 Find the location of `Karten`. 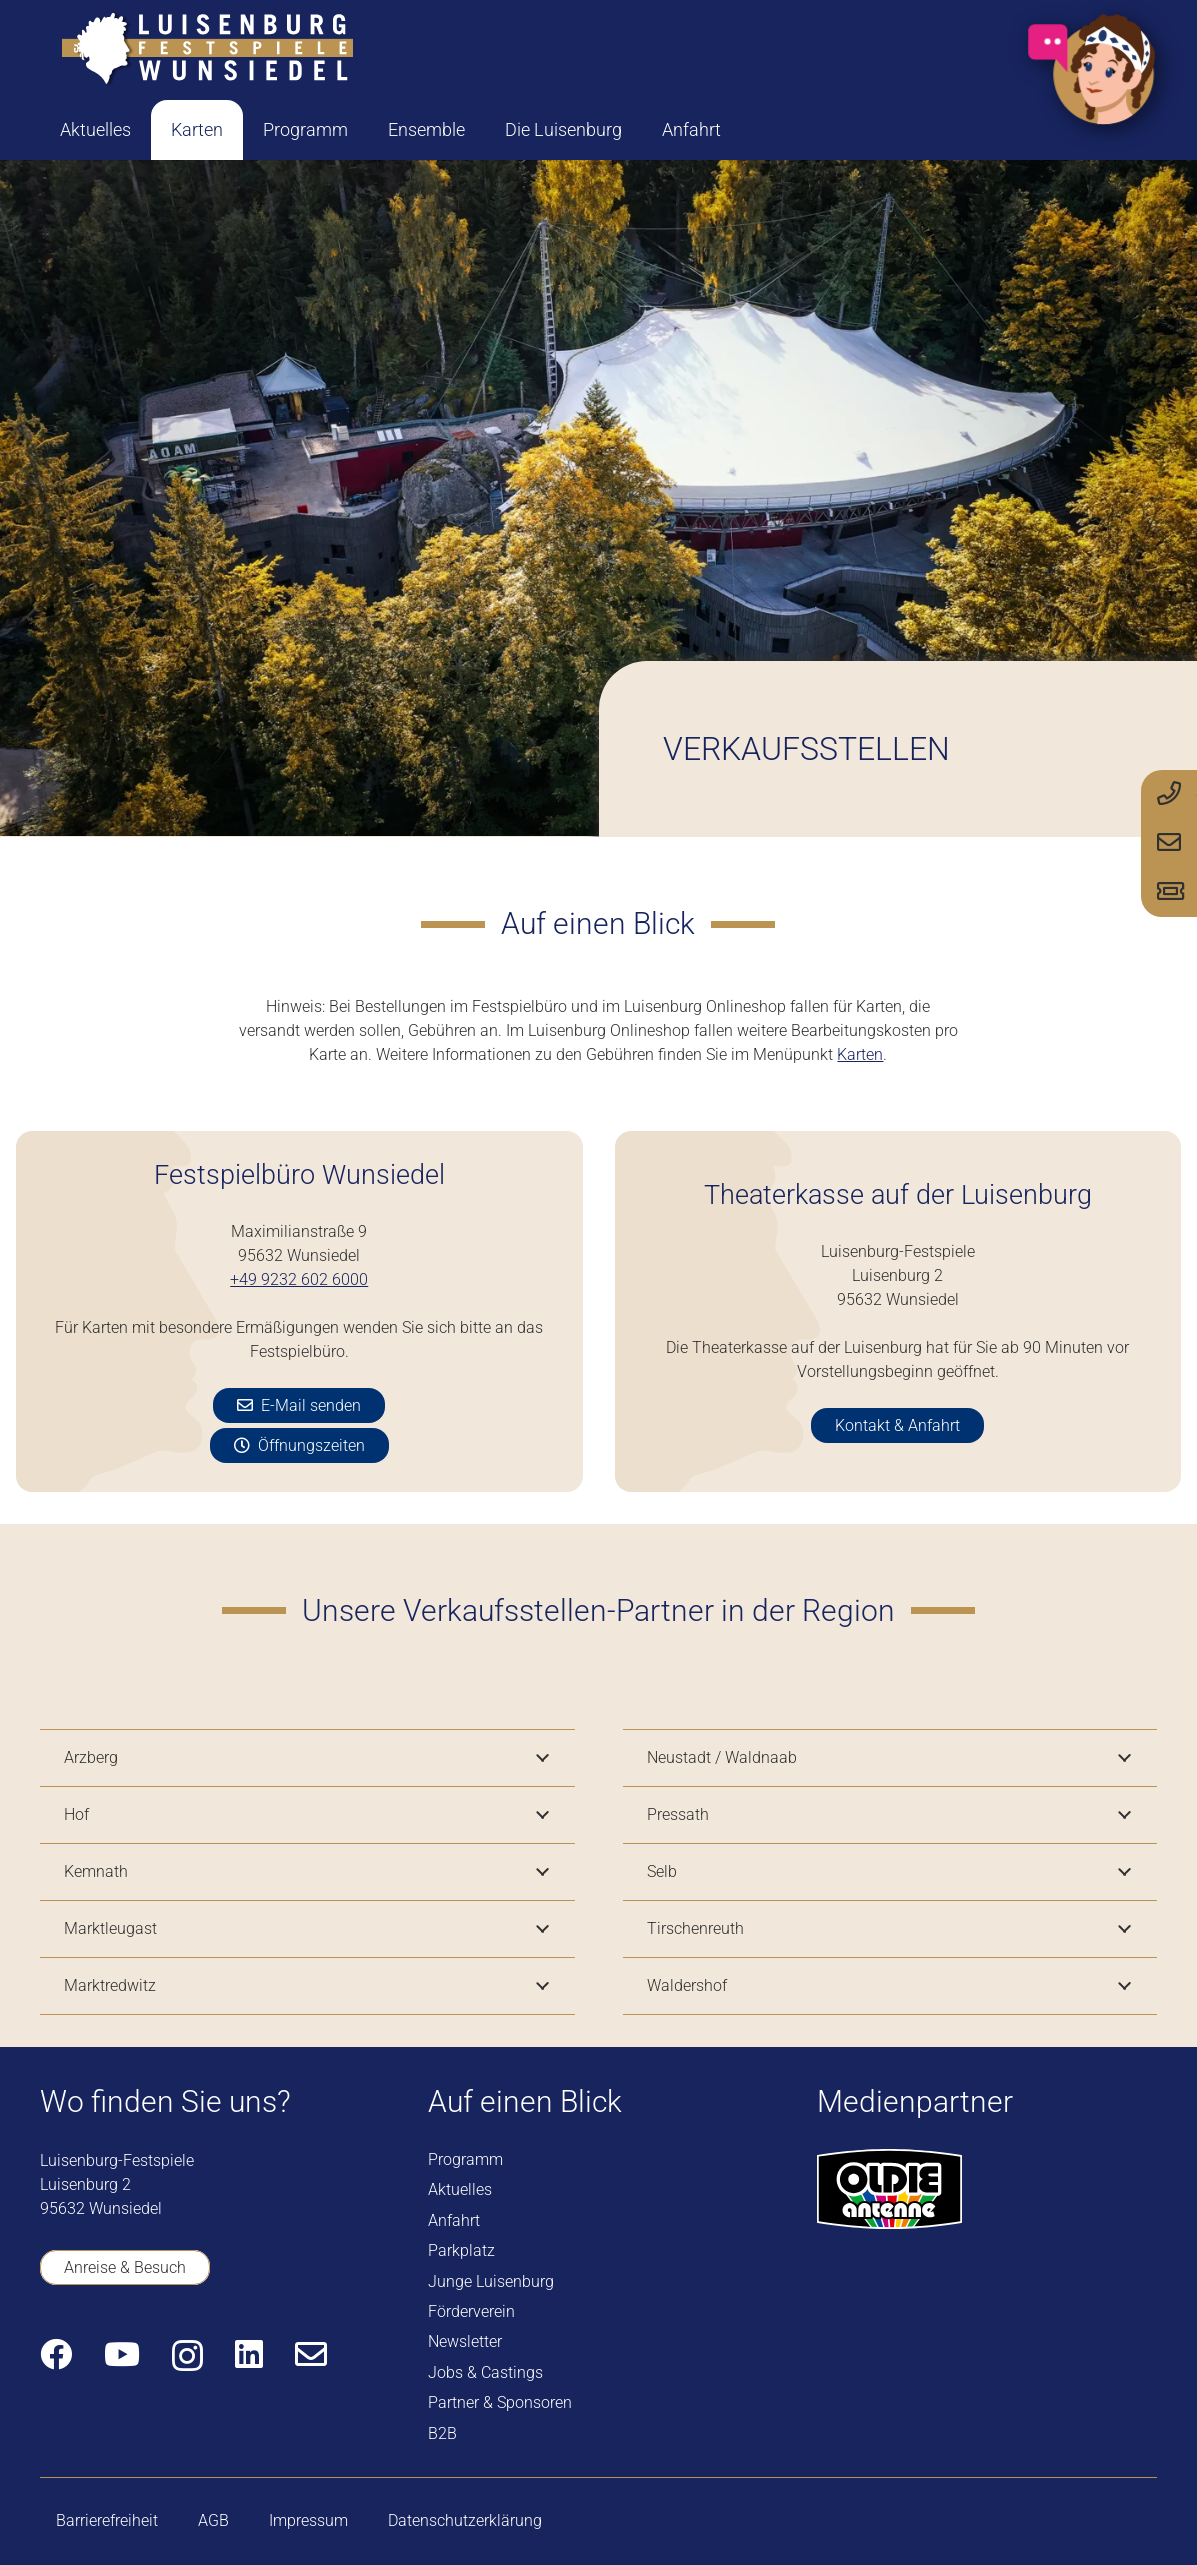

Karten is located at coordinates (860, 1054).